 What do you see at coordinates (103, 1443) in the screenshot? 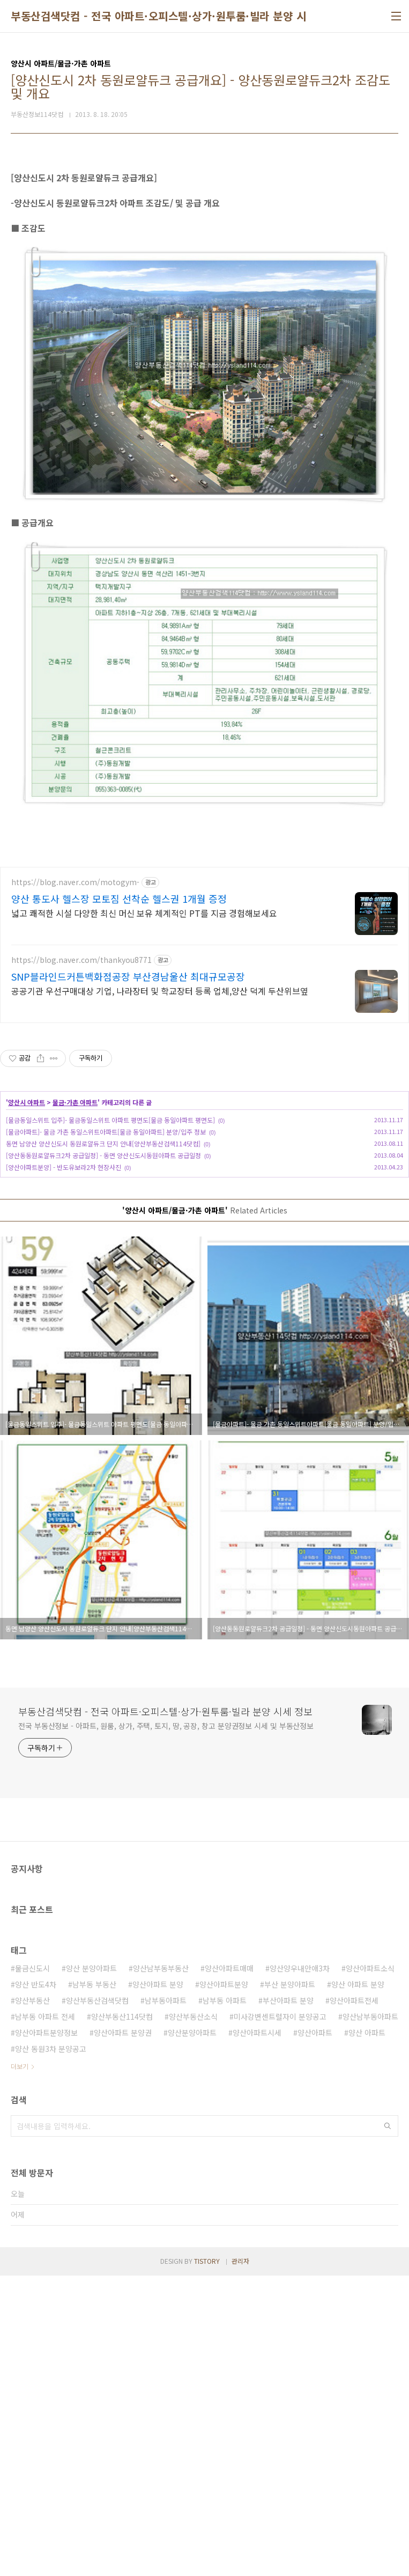
I see `동면 남양산 양산신도시 동원로얄듀크 단지 안내[양산부동산검색114닷컴]` at bounding box center [103, 1443].